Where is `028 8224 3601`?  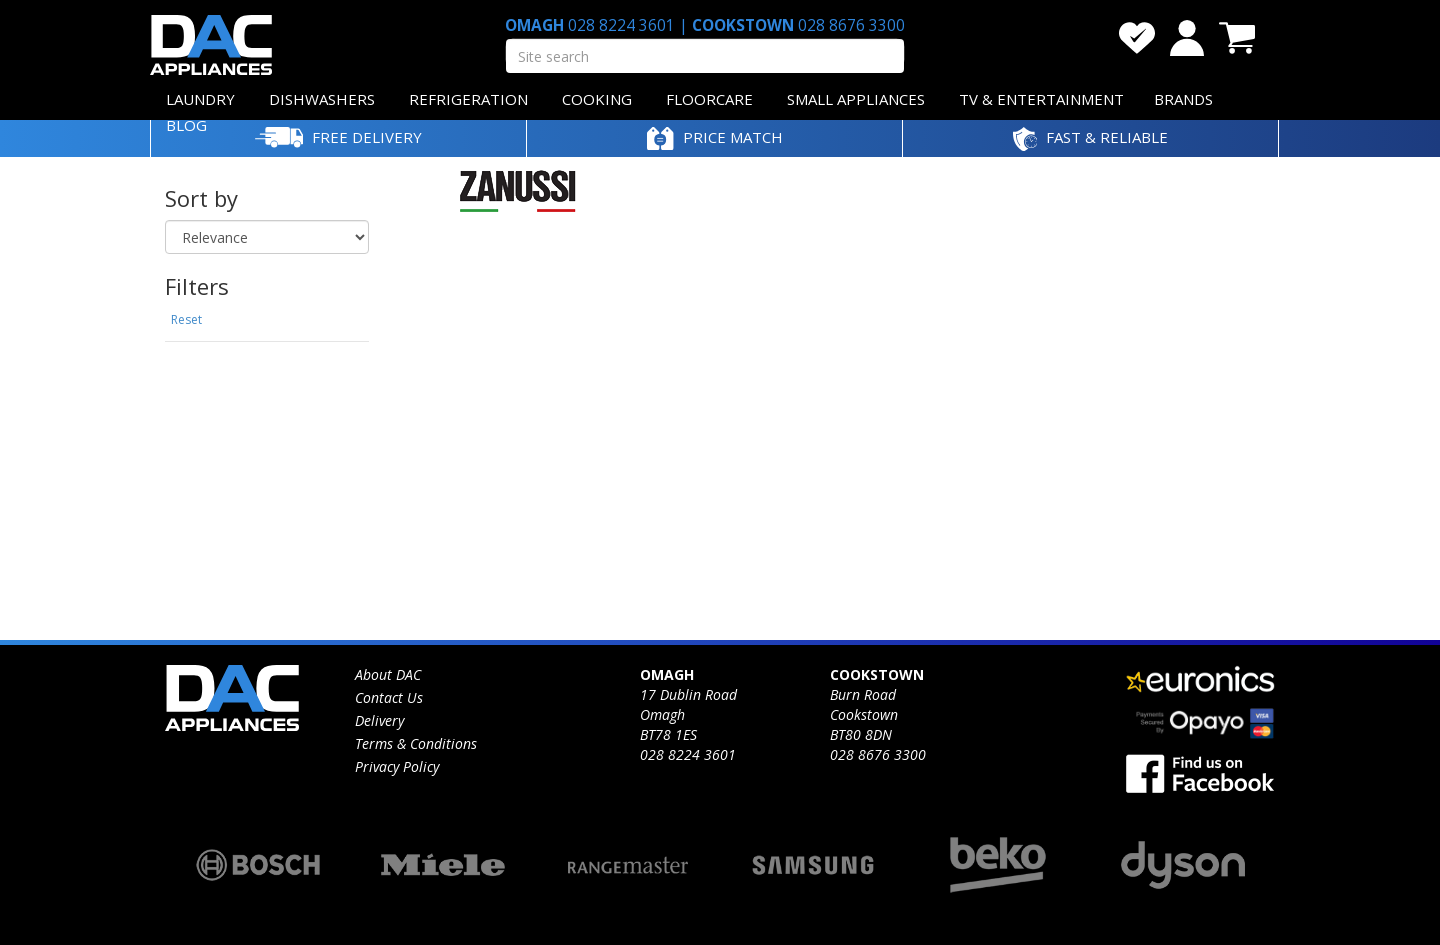 028 8224 3601 is located at coordinates (621, 25).